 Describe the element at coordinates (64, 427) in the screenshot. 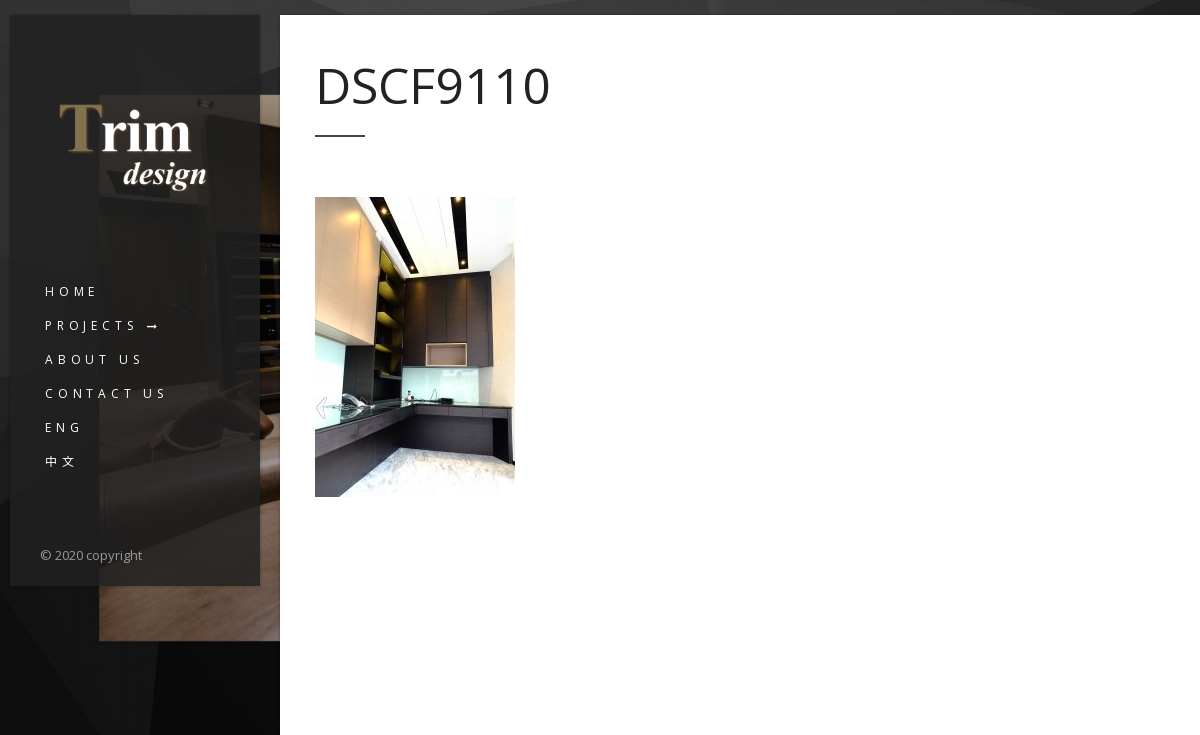

I see `ENG` at that location.